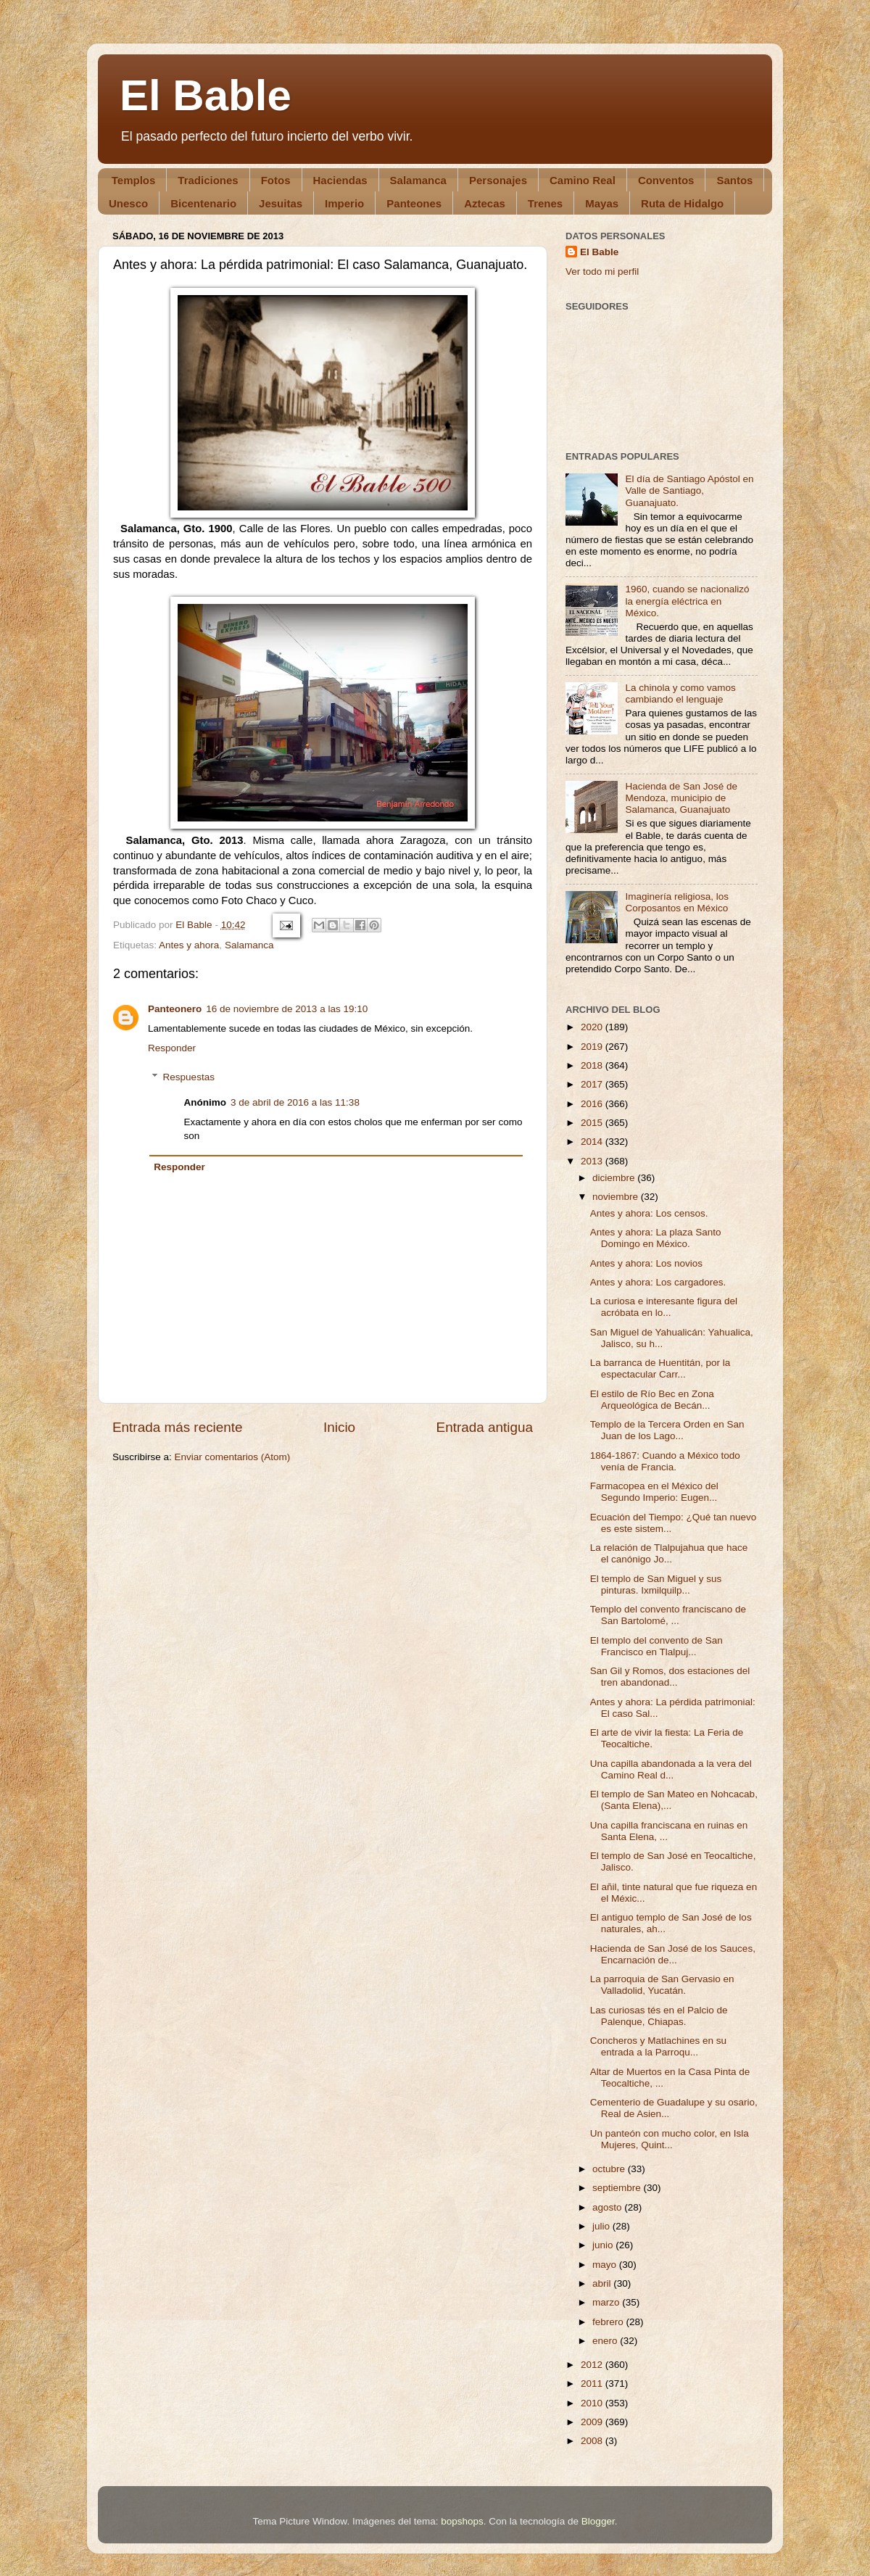  What do you see at coordinates (593, 1141) in the screenshot?
I see `2014` at bounding box center [593, 1141].